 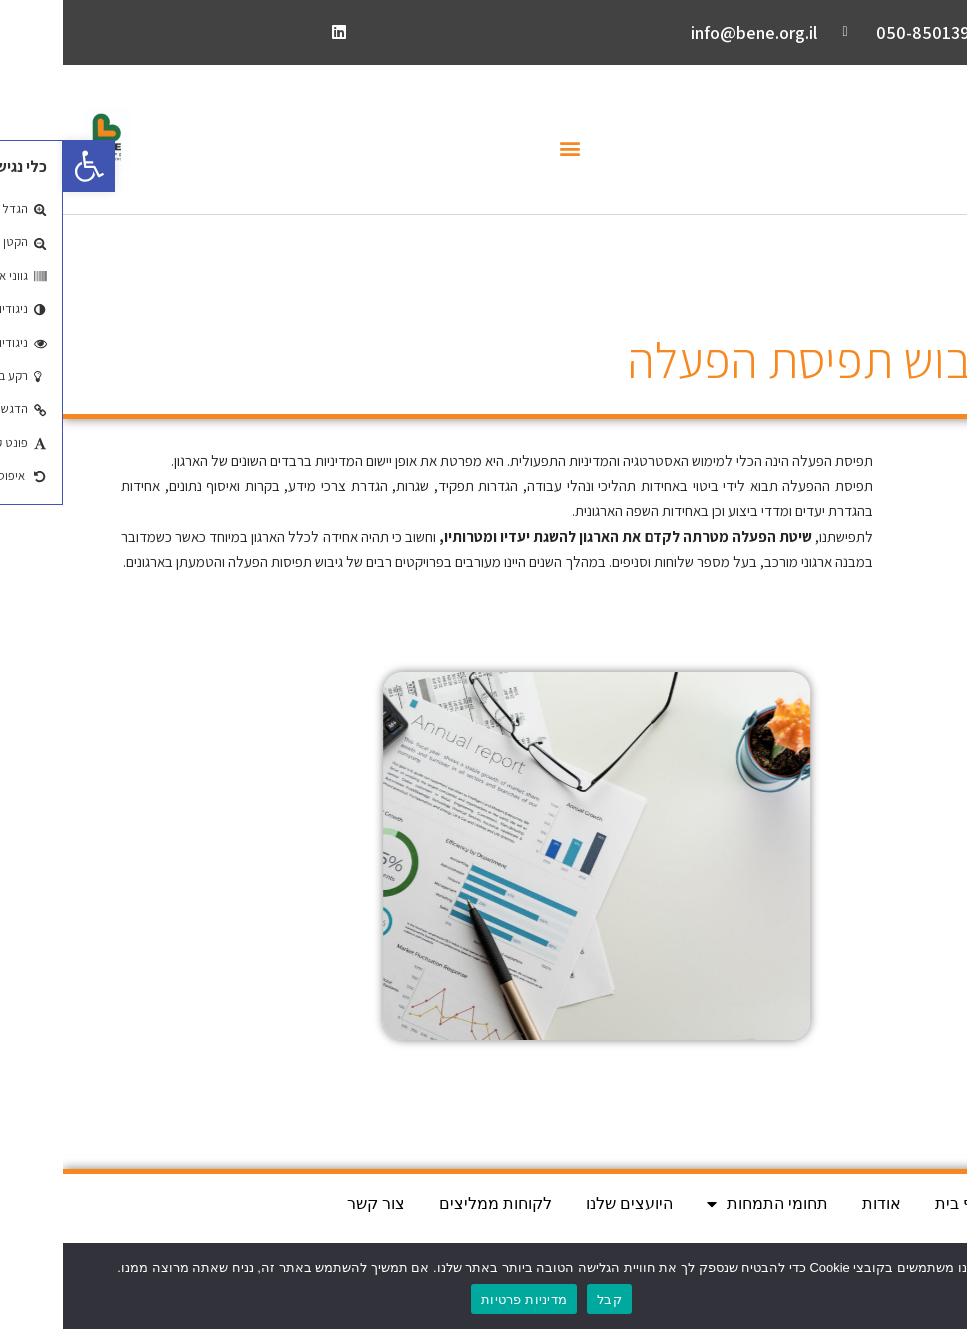 What do you see at coordinates (546, 1299) in the screenshot?
I see `קבל` at bounding box center [546, 1299].